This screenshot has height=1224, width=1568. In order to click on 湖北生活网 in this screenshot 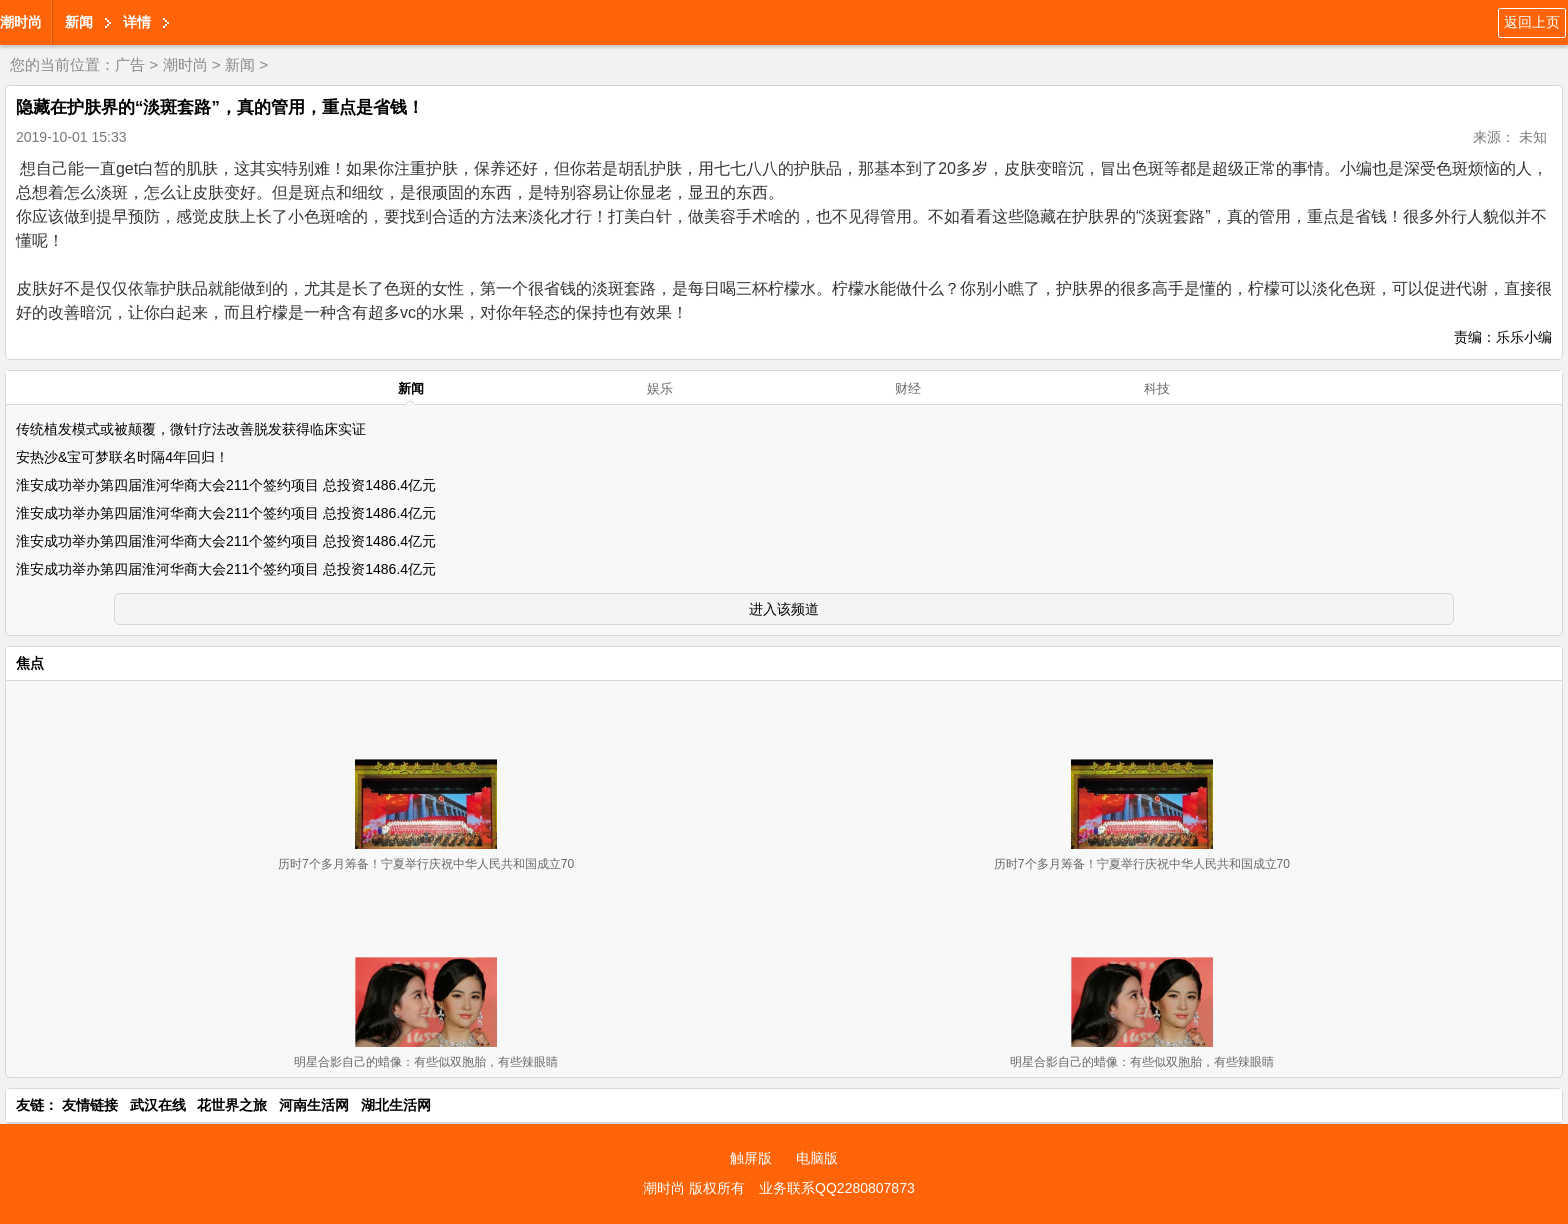, I will do `click(396, 1105)`.